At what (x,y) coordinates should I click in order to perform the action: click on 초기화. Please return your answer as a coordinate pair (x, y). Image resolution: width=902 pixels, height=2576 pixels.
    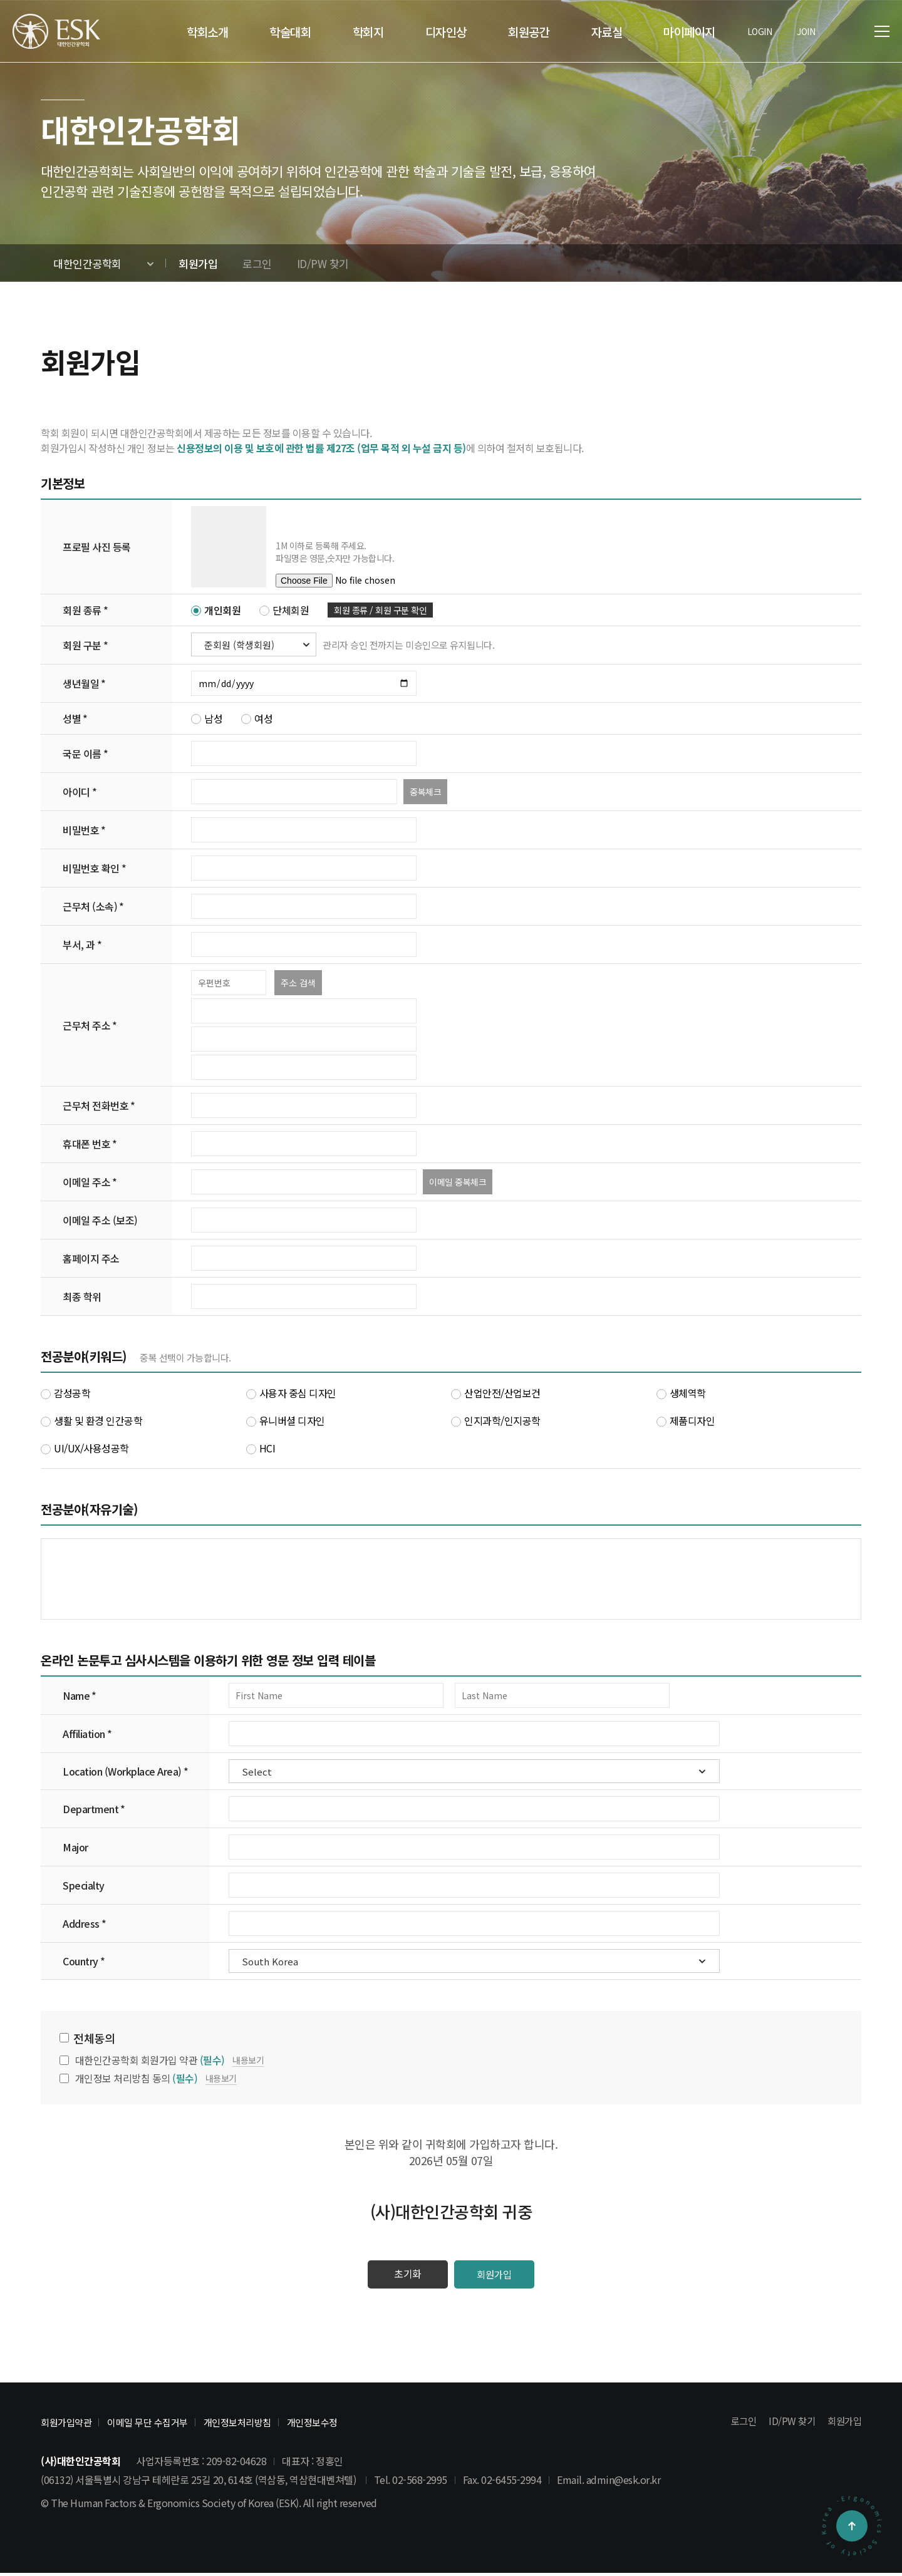
    Looking at the image, I should click on (401, 2276).